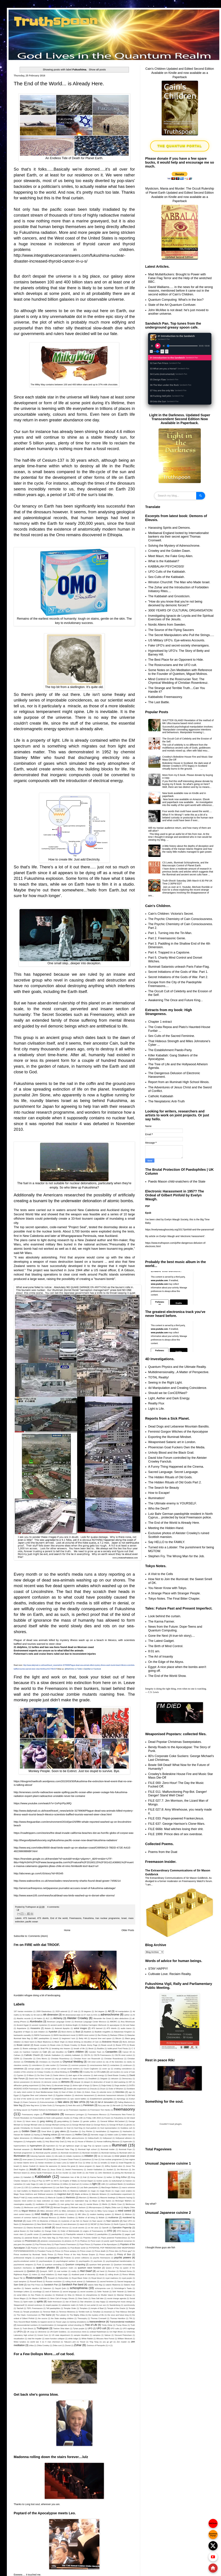  I want to click on Christianity, so click(29, 2062).